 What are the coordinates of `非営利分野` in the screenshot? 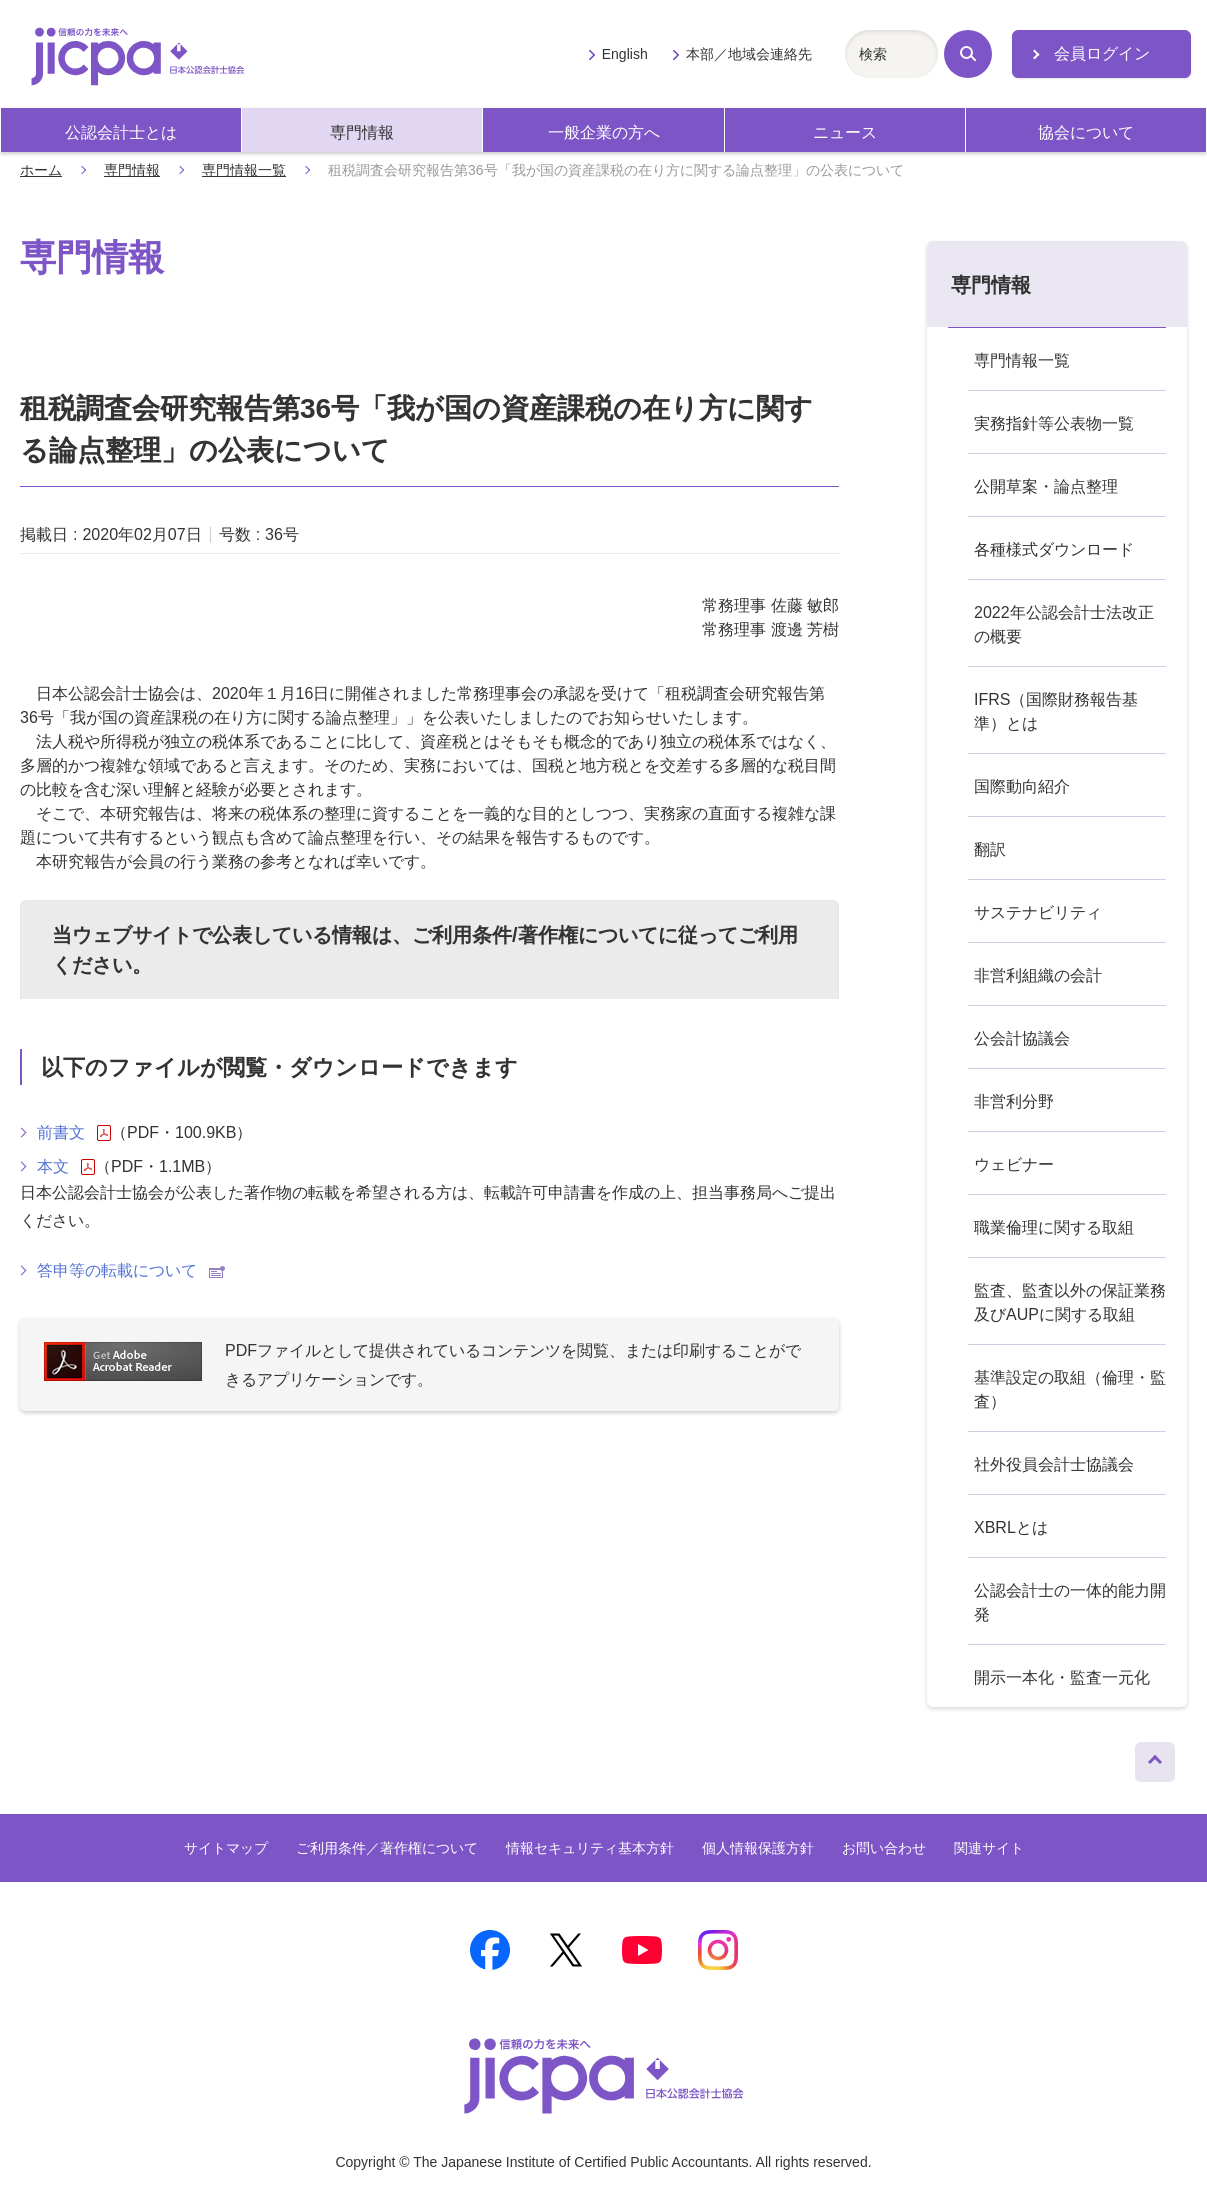 It's located at (1014, 1101).